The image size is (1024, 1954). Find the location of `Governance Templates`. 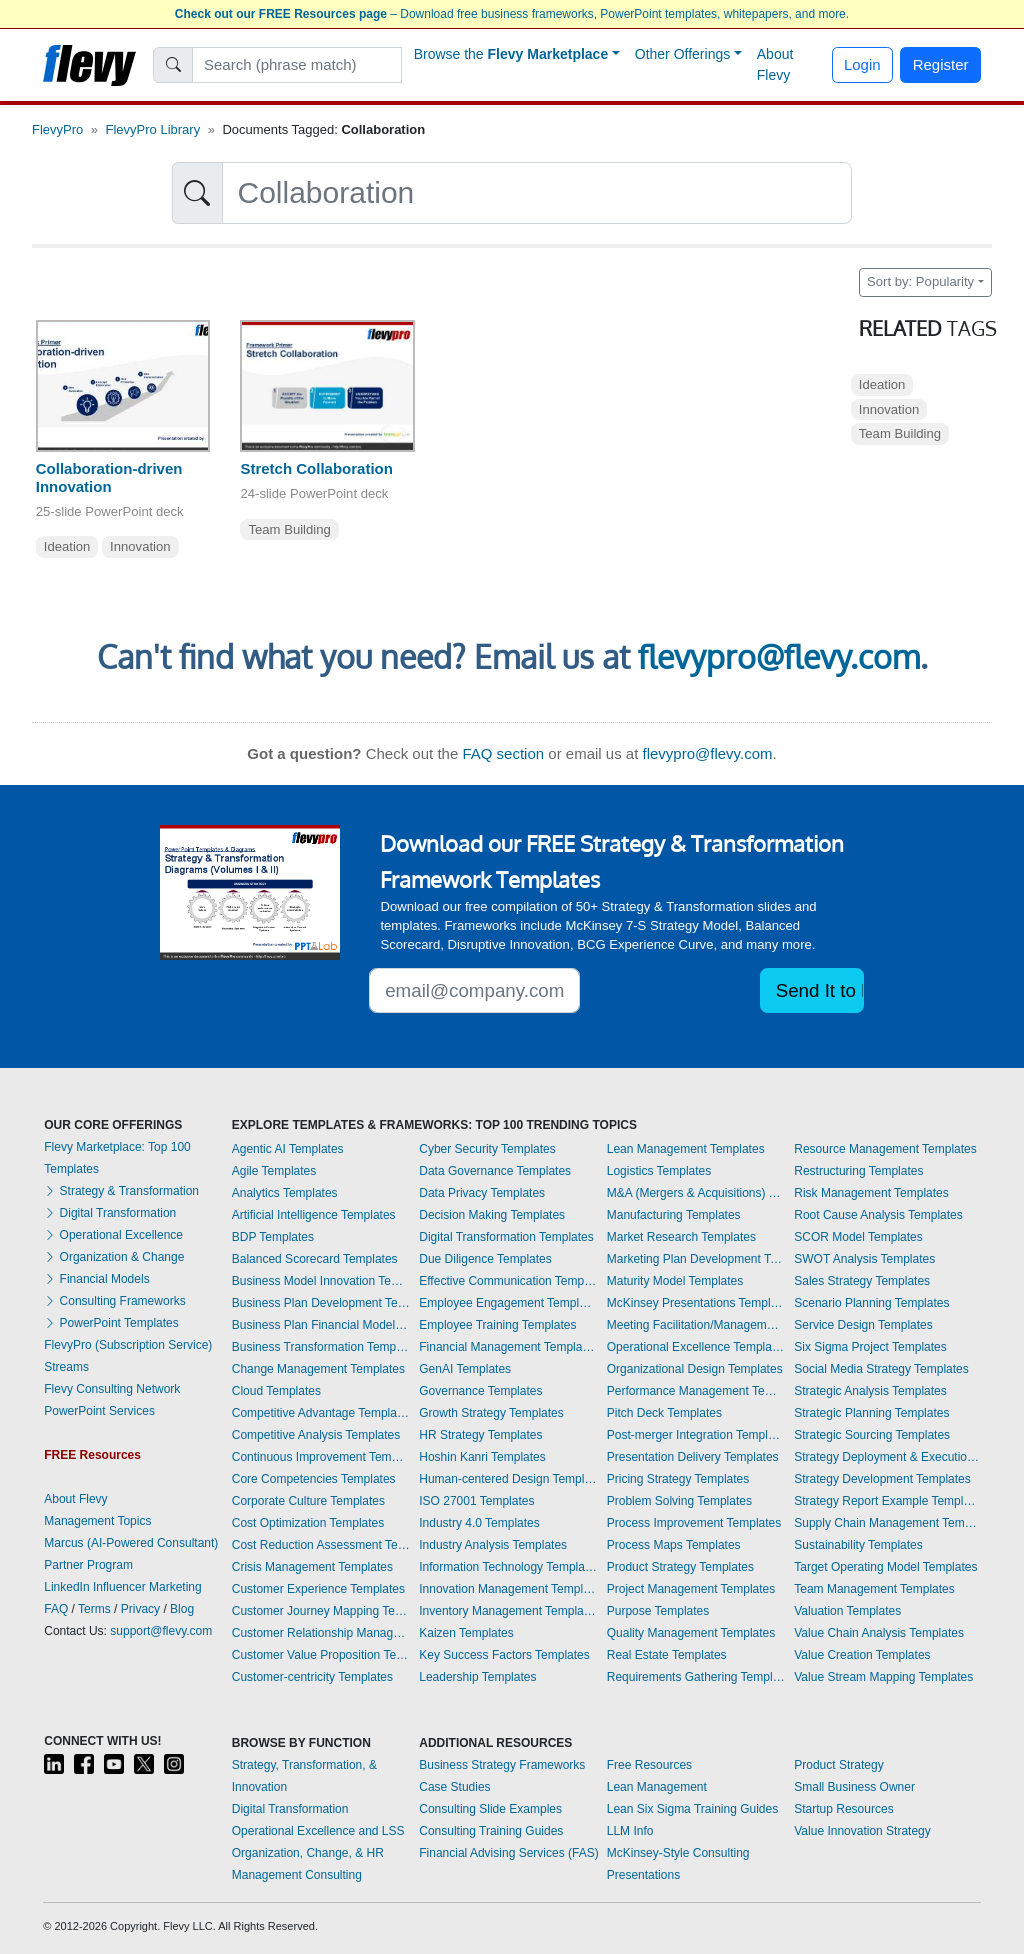

Governance Templates is located at coordinates (480, 1391).